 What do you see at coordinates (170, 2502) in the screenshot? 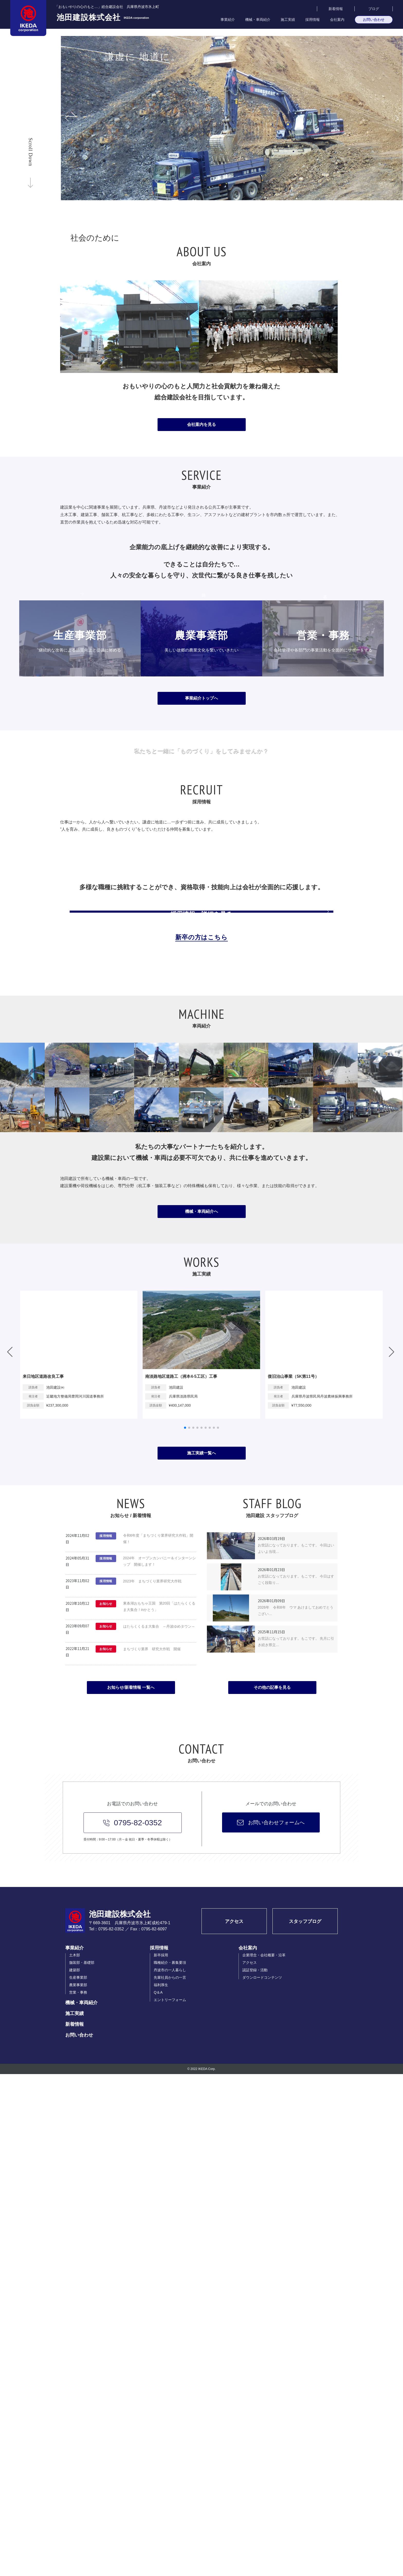
I see `エントリーフォーム` at bounding box center [170, 2502].